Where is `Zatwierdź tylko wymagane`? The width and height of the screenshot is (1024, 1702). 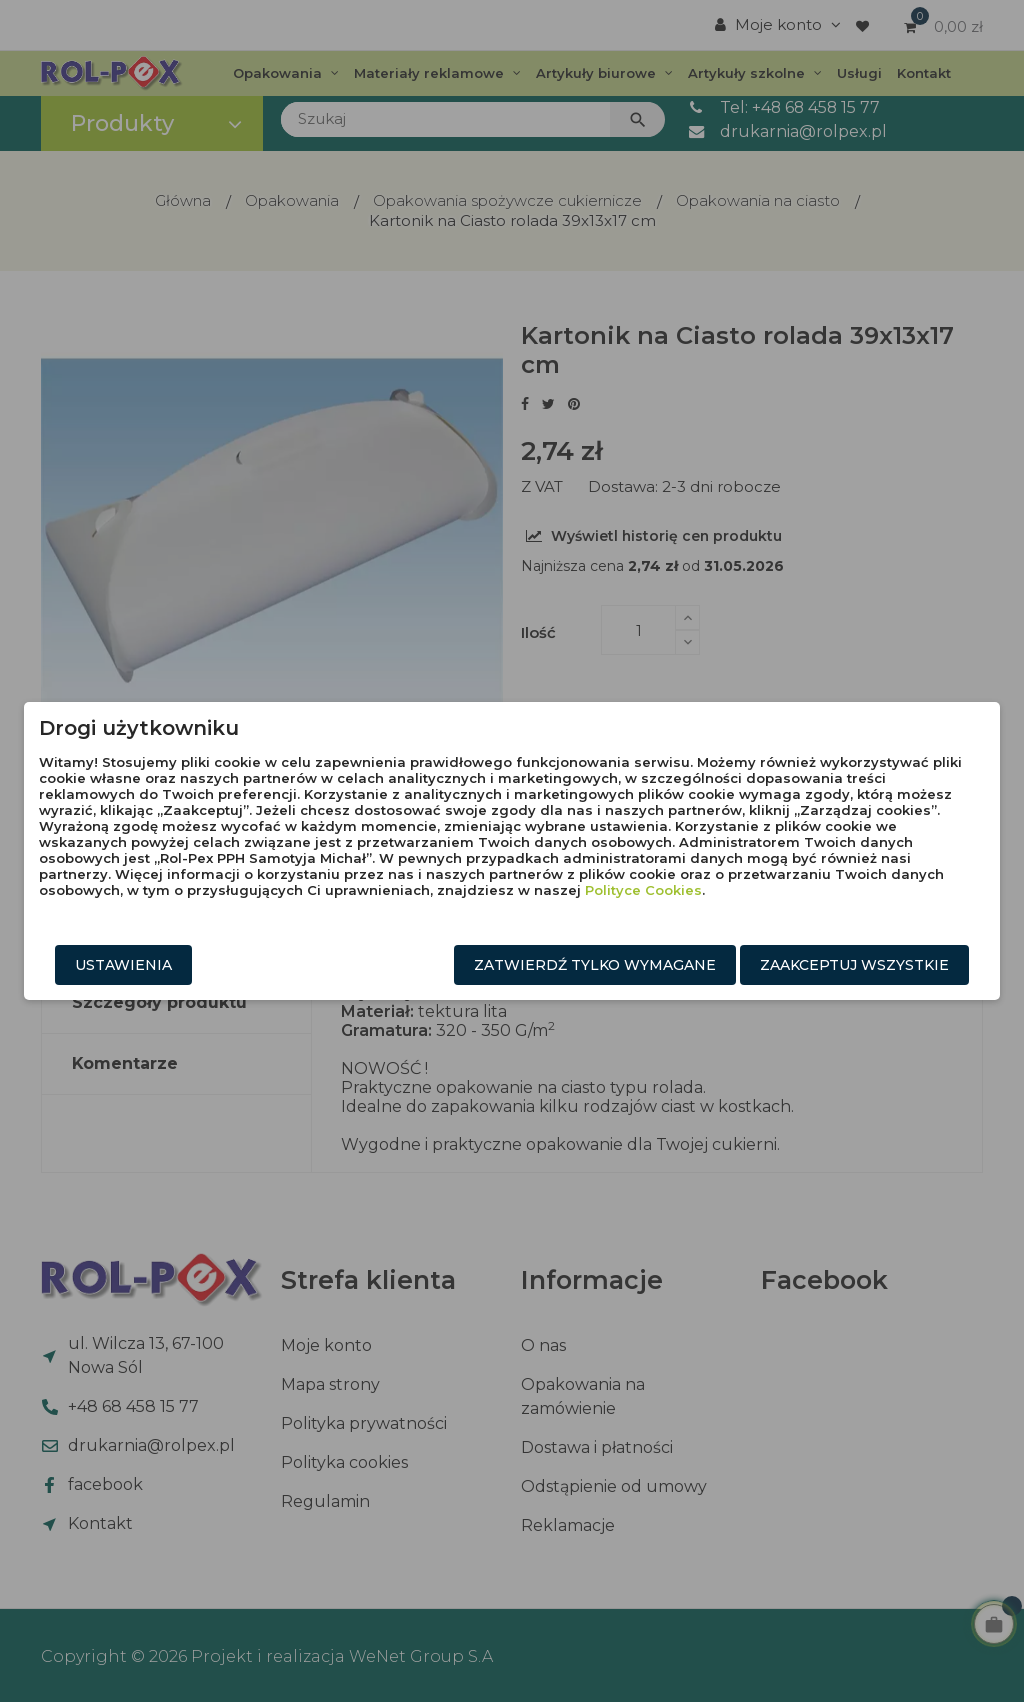 Zatwierdź tylko wymagane is located at coordinates (595, 965).